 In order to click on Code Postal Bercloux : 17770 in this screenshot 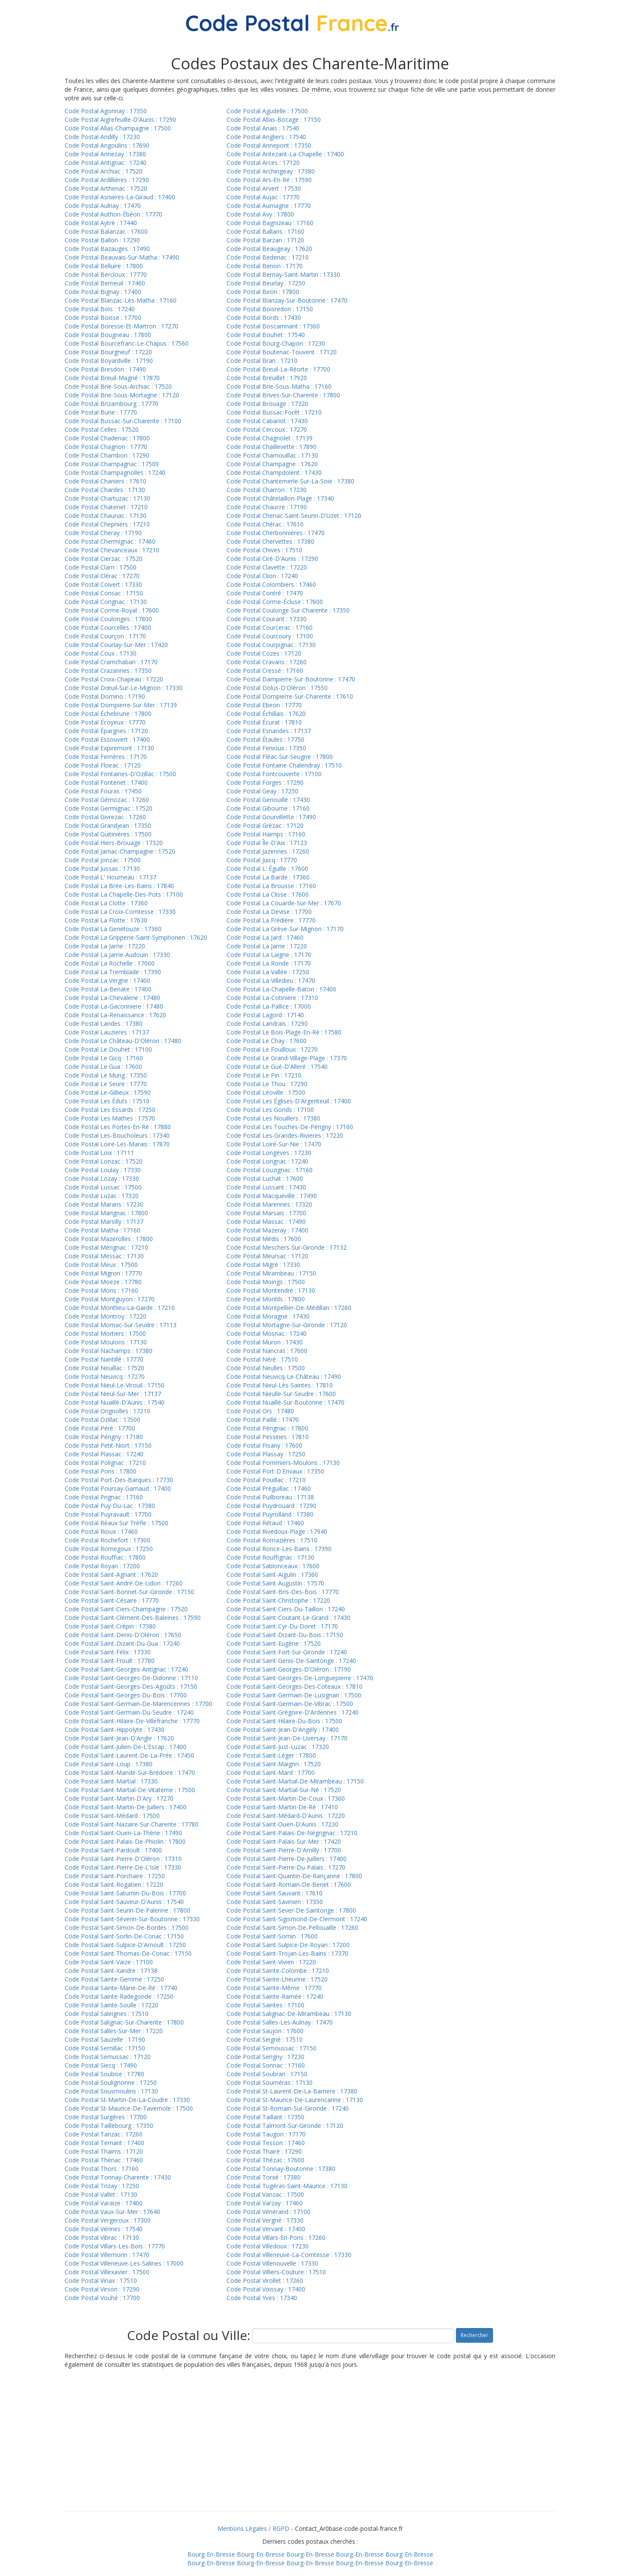, I will do `click(106, 274)`.